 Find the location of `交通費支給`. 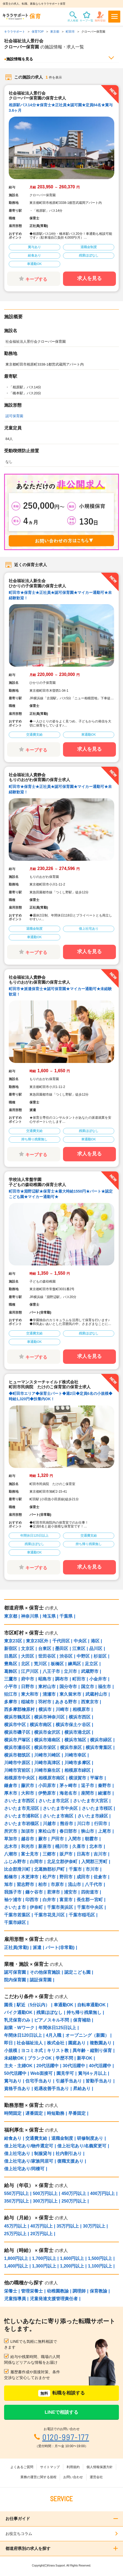

交通費支給 is located at coordinates (36, 2138).